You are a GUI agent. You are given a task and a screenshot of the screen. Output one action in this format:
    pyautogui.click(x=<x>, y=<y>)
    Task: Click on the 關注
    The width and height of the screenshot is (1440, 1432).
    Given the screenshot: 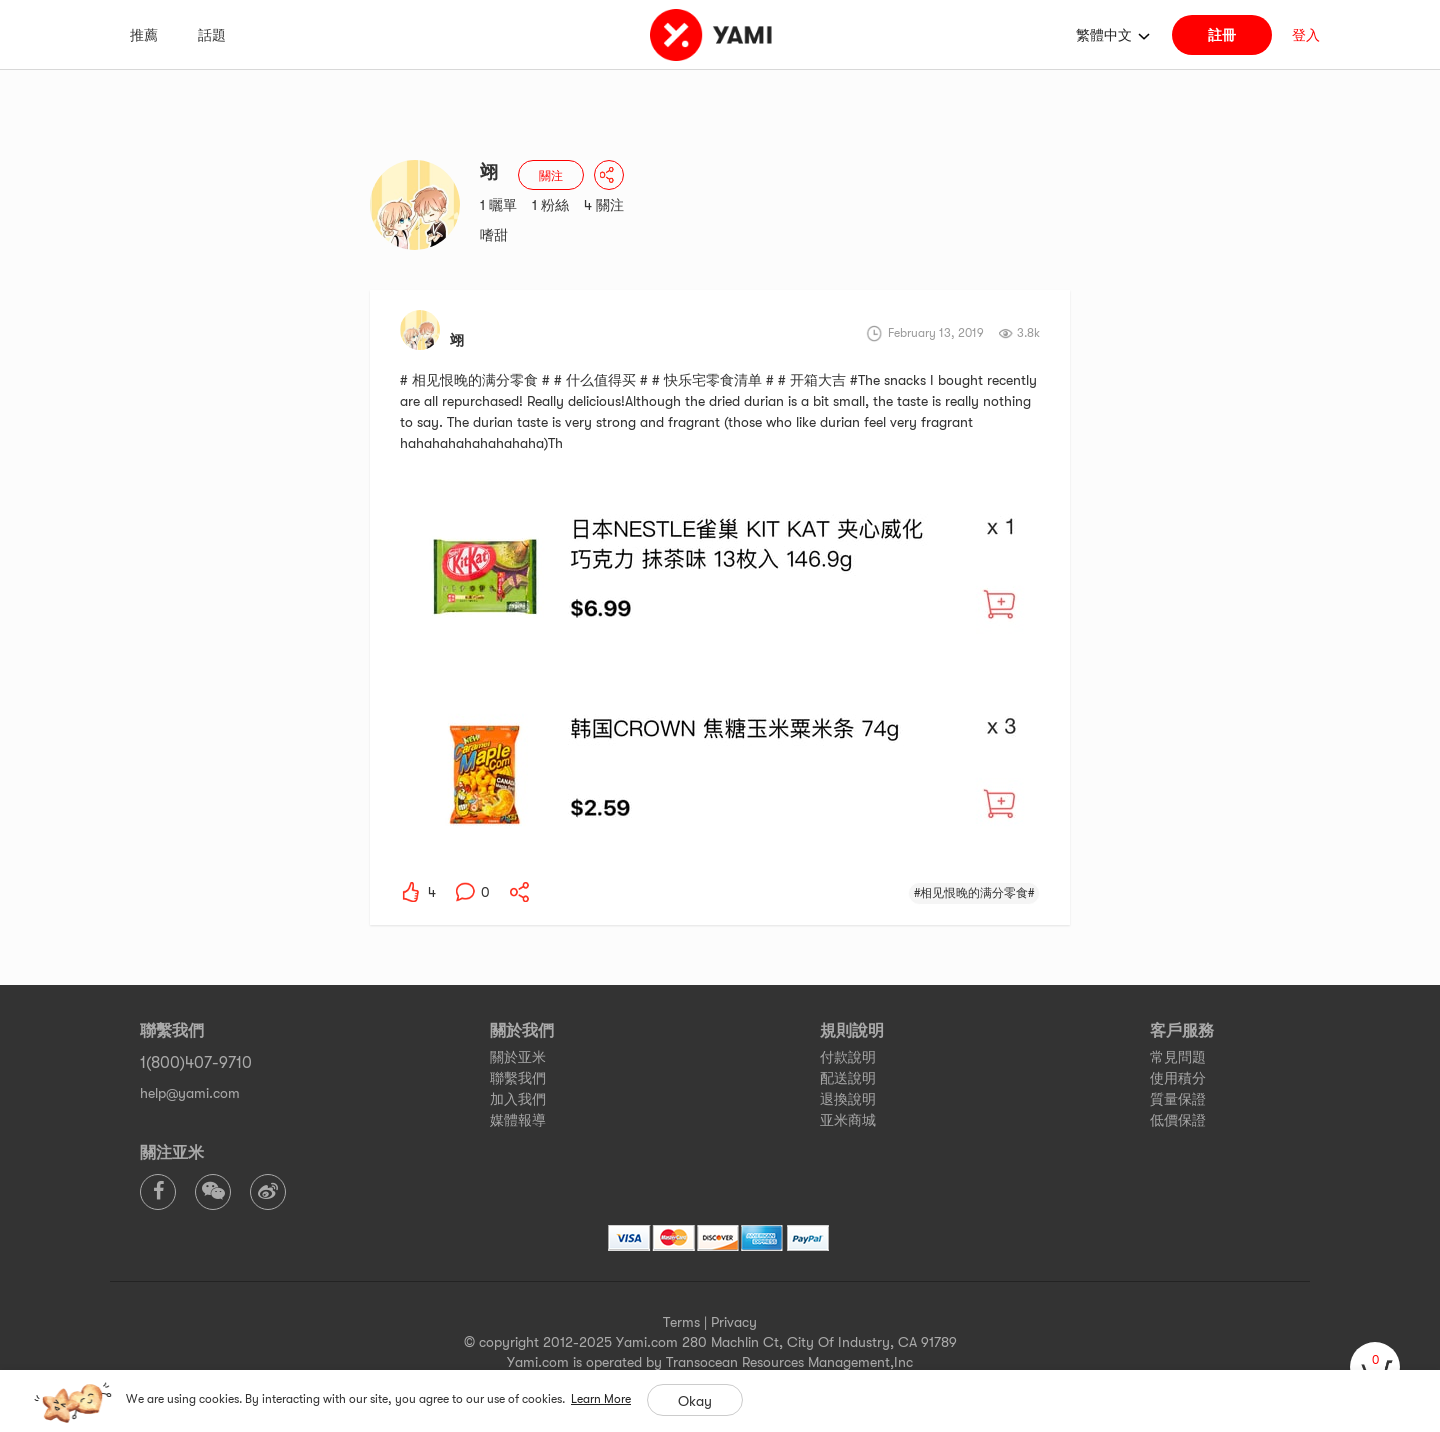 What is the action you would take?
    pyautogui.click(x=551, y=176)
    